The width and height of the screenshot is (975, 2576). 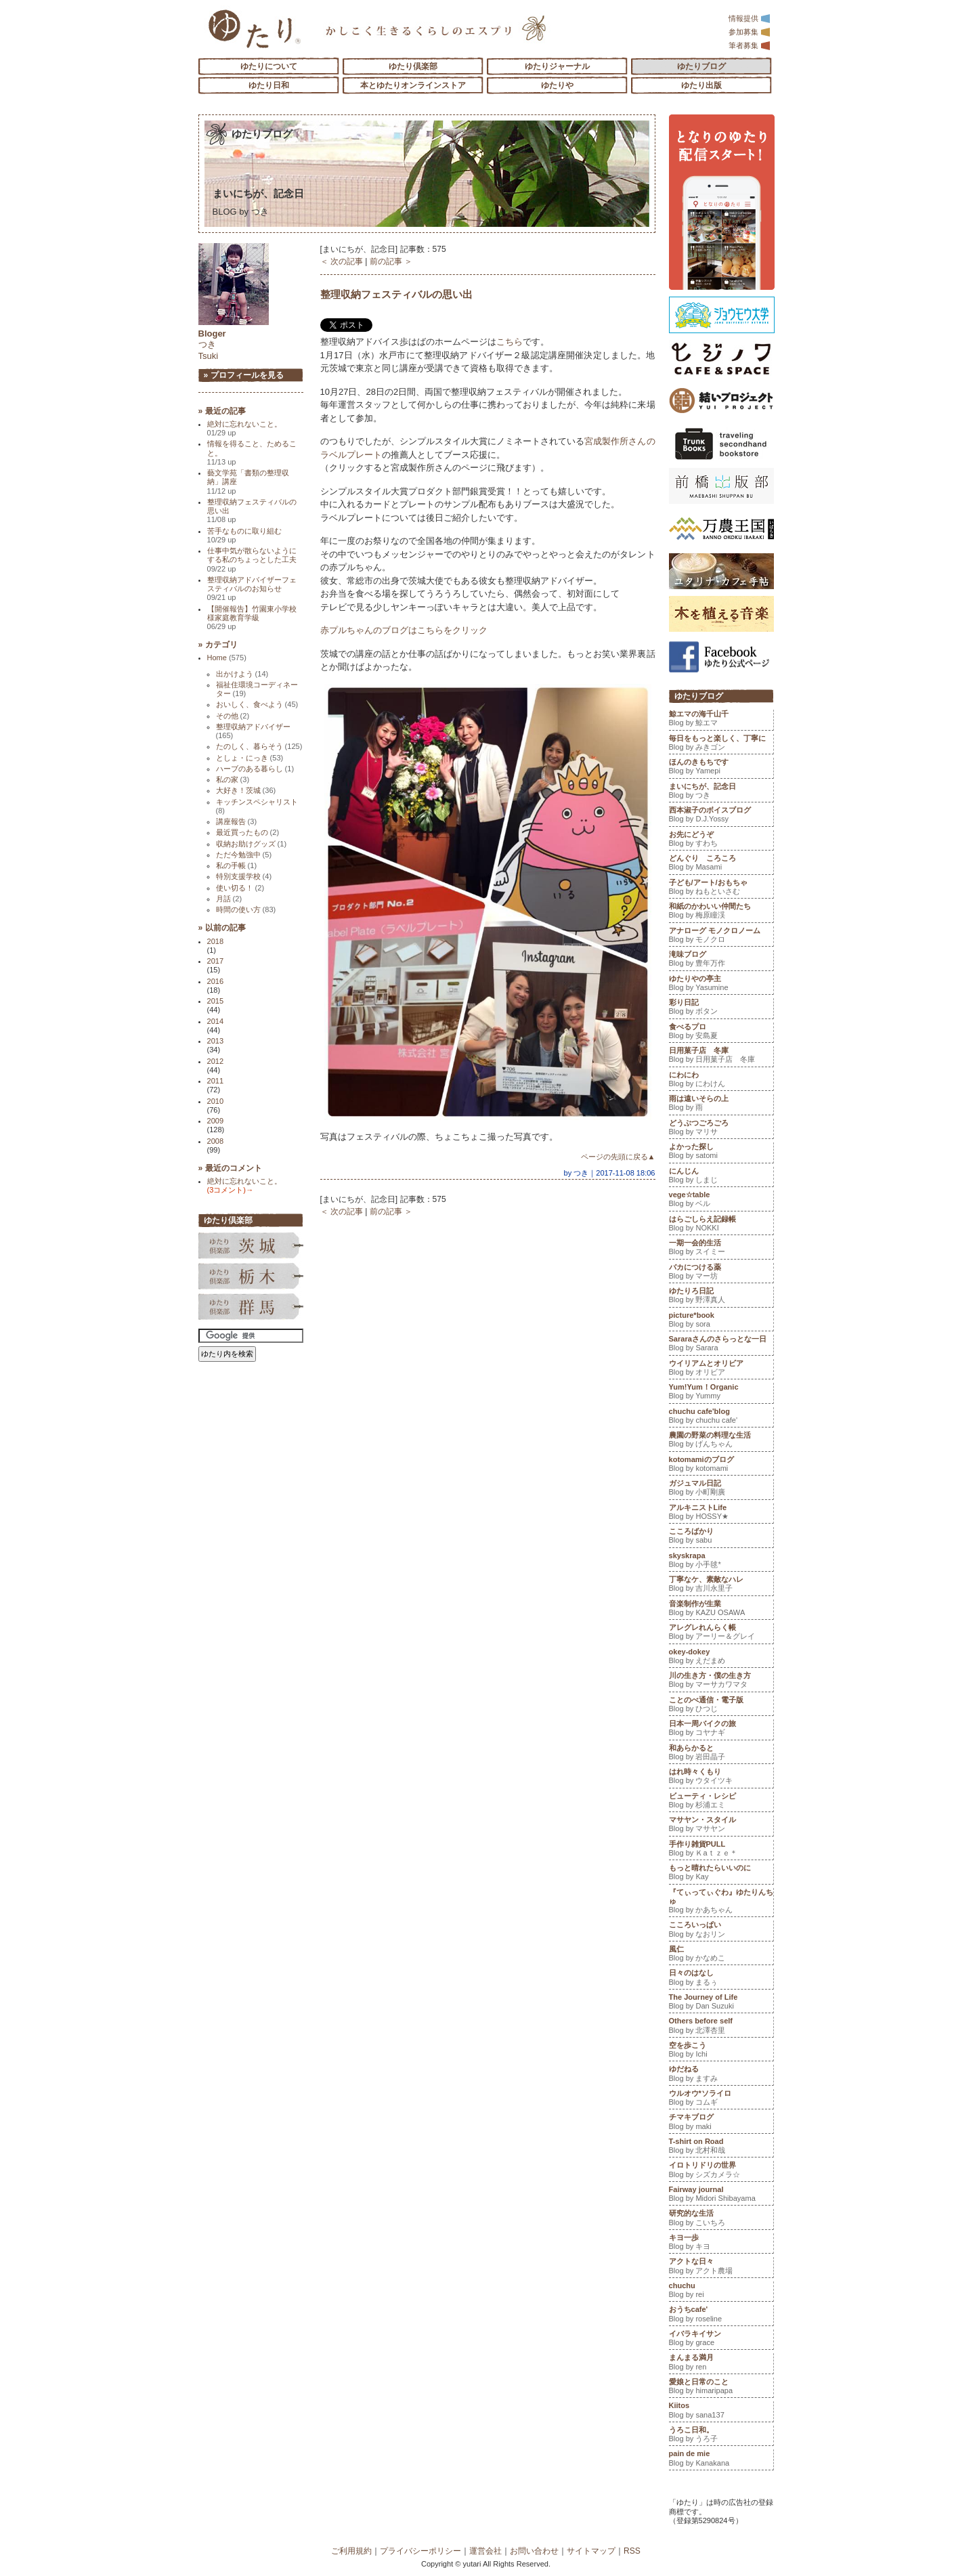 I want to click on 福祉住環境コーディネーター, so click(x=257, y=689).